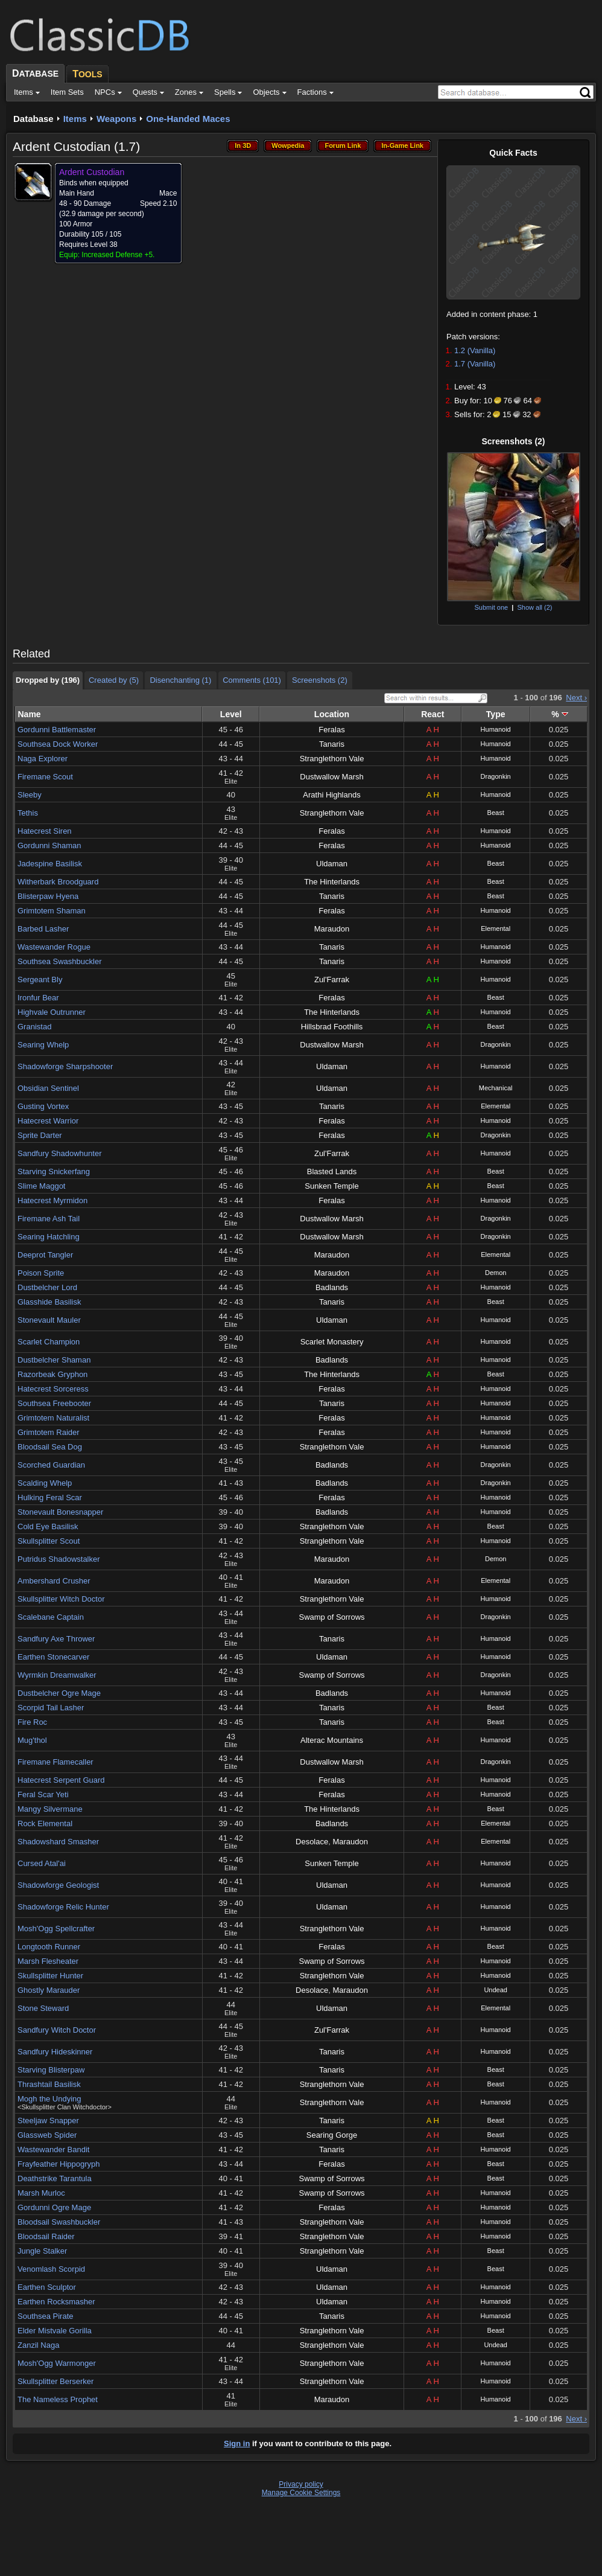 This screenshot has height=2576, width=602. I want to click on Hatecrest Siren, so click(44, 831).